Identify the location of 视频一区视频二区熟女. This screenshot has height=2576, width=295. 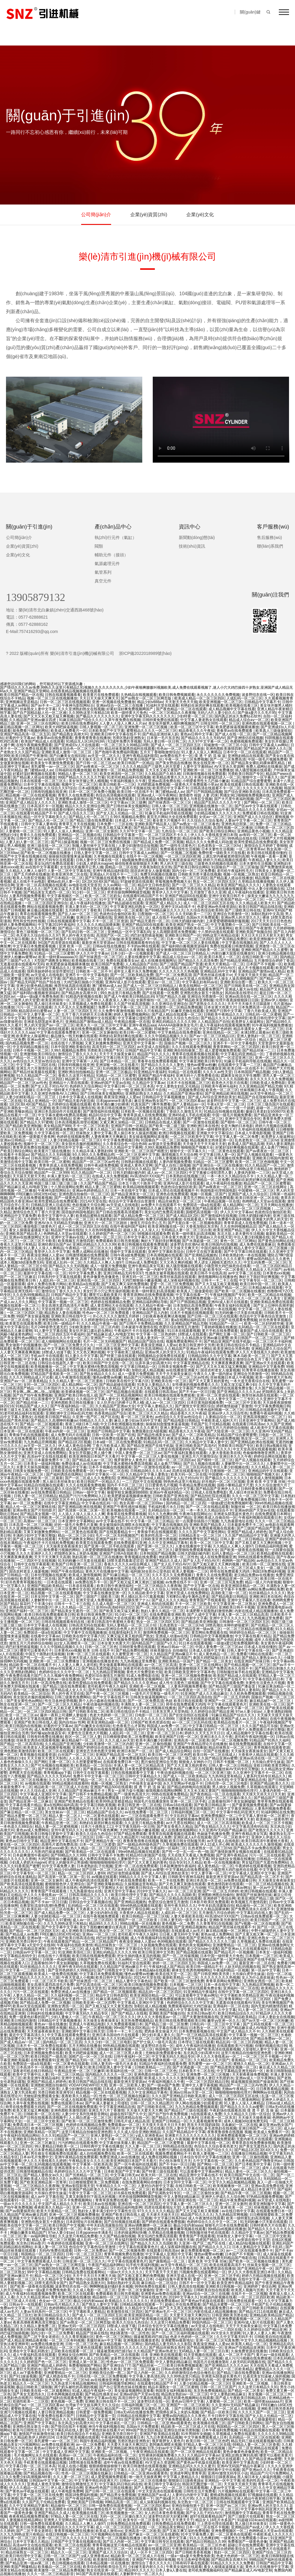
(241, 874).